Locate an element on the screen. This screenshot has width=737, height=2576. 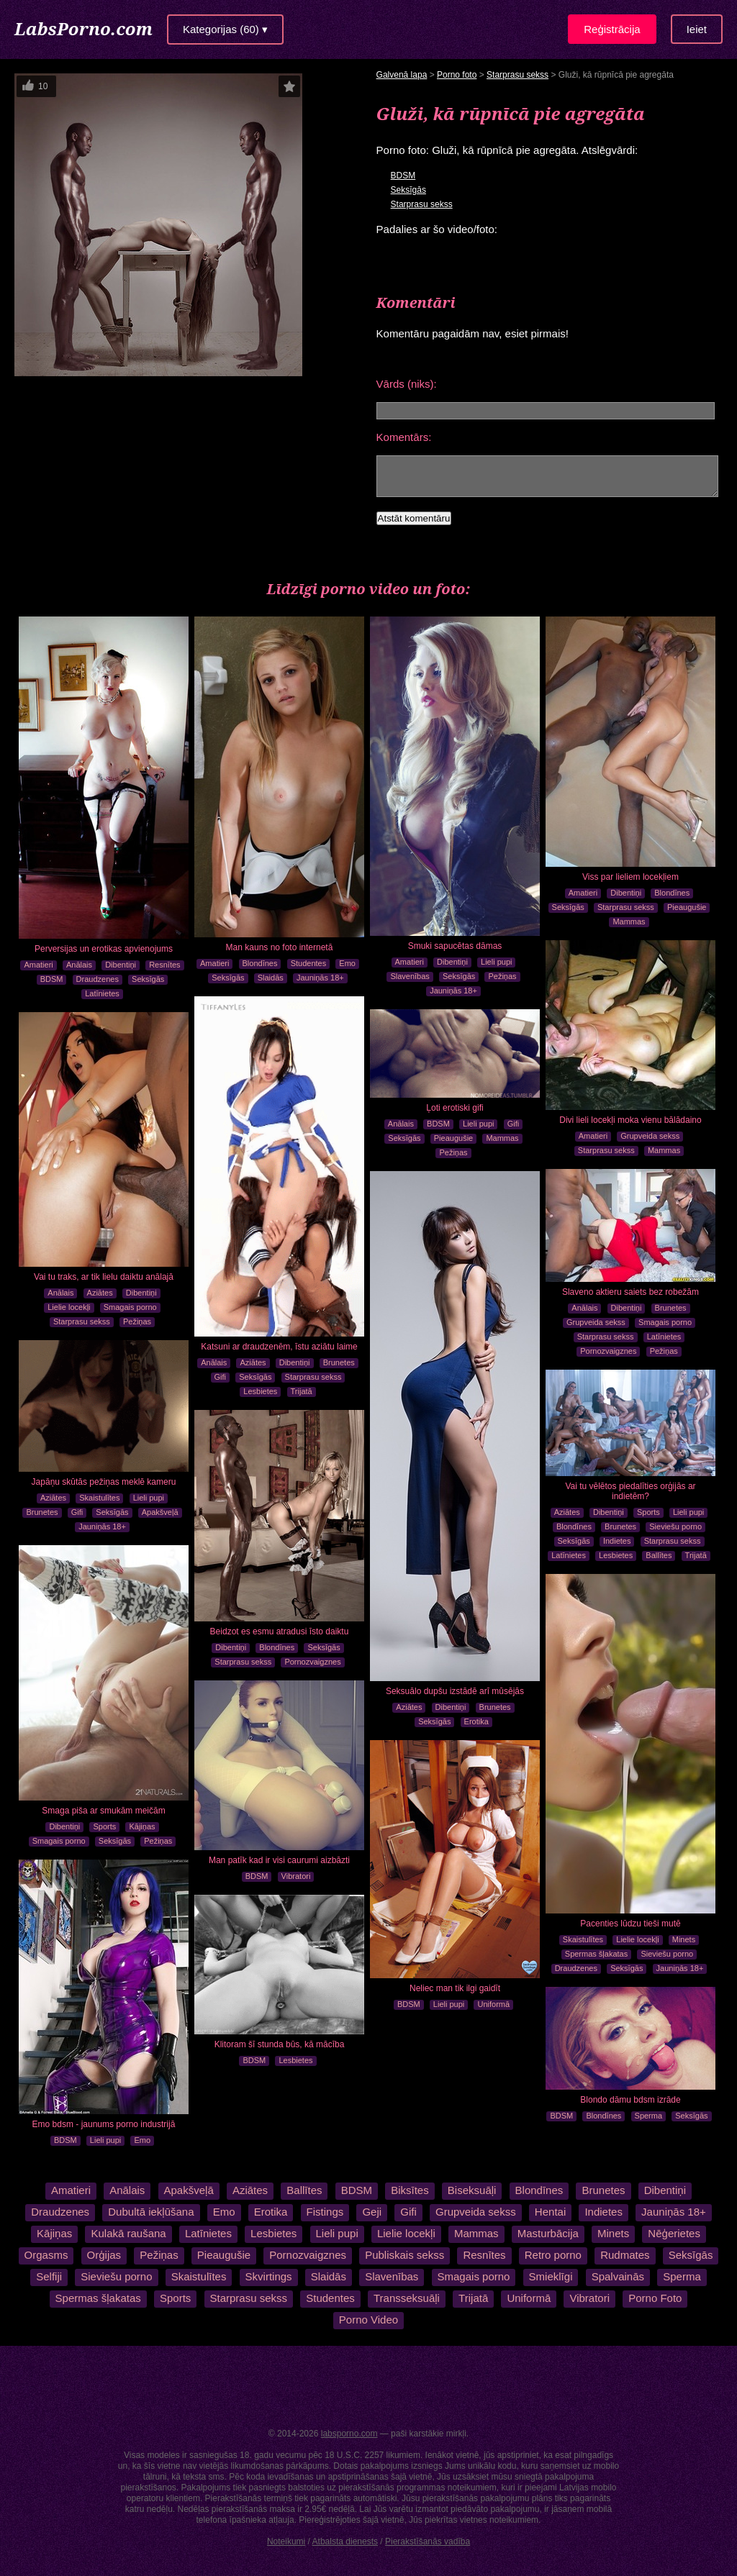
Japāņu skūtās pežiņas meklē kameru is located at coordinates (104, 1482).